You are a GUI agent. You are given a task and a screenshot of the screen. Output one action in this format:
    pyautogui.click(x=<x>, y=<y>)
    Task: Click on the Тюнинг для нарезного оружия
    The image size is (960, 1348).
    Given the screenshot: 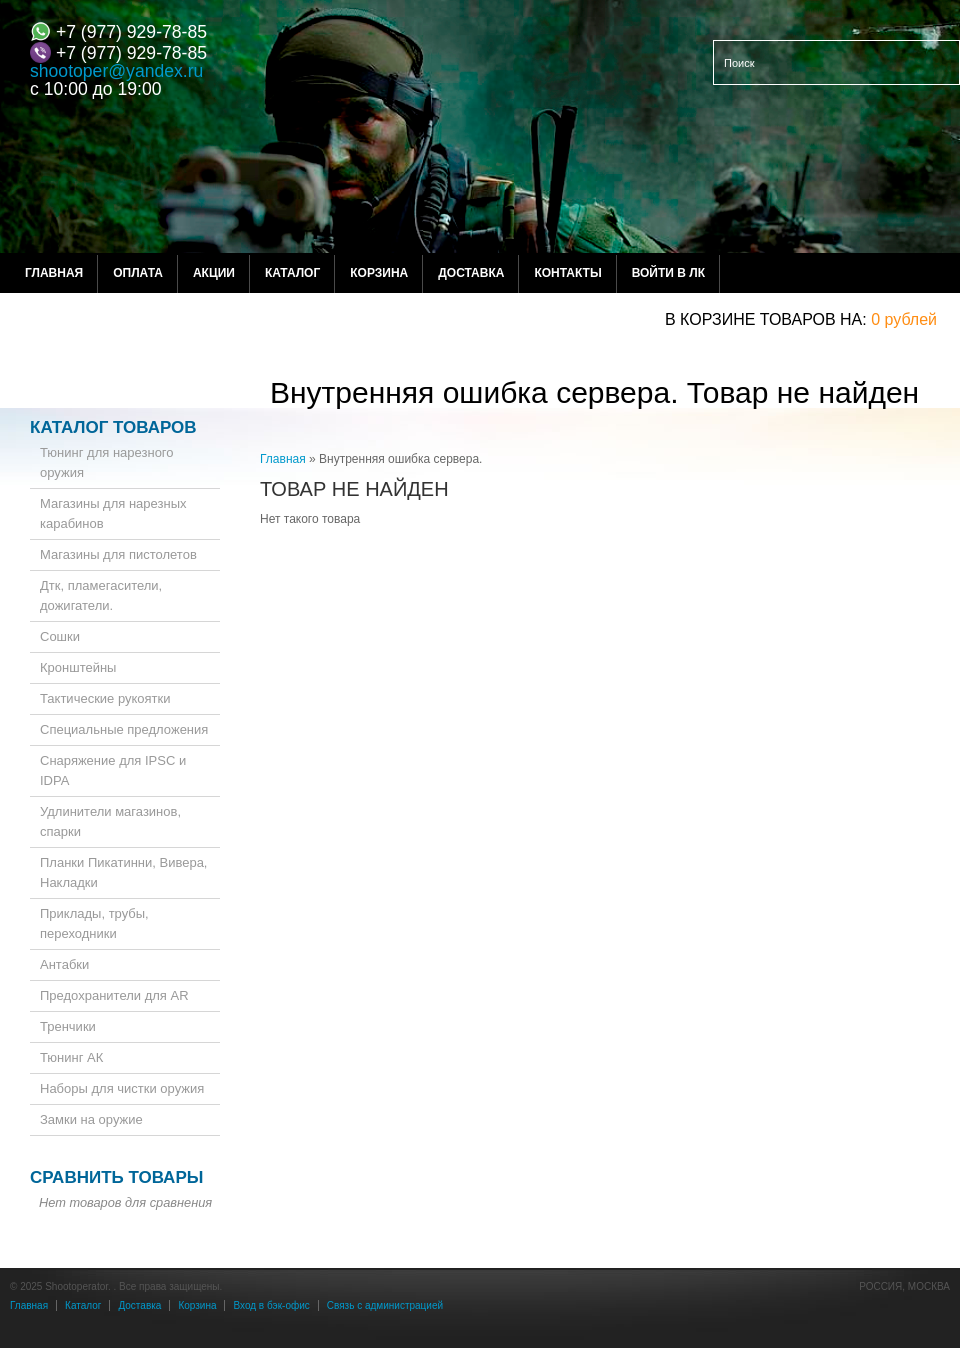 What is the action you would take?
    pyautogui.click(x=107, y=462)
    